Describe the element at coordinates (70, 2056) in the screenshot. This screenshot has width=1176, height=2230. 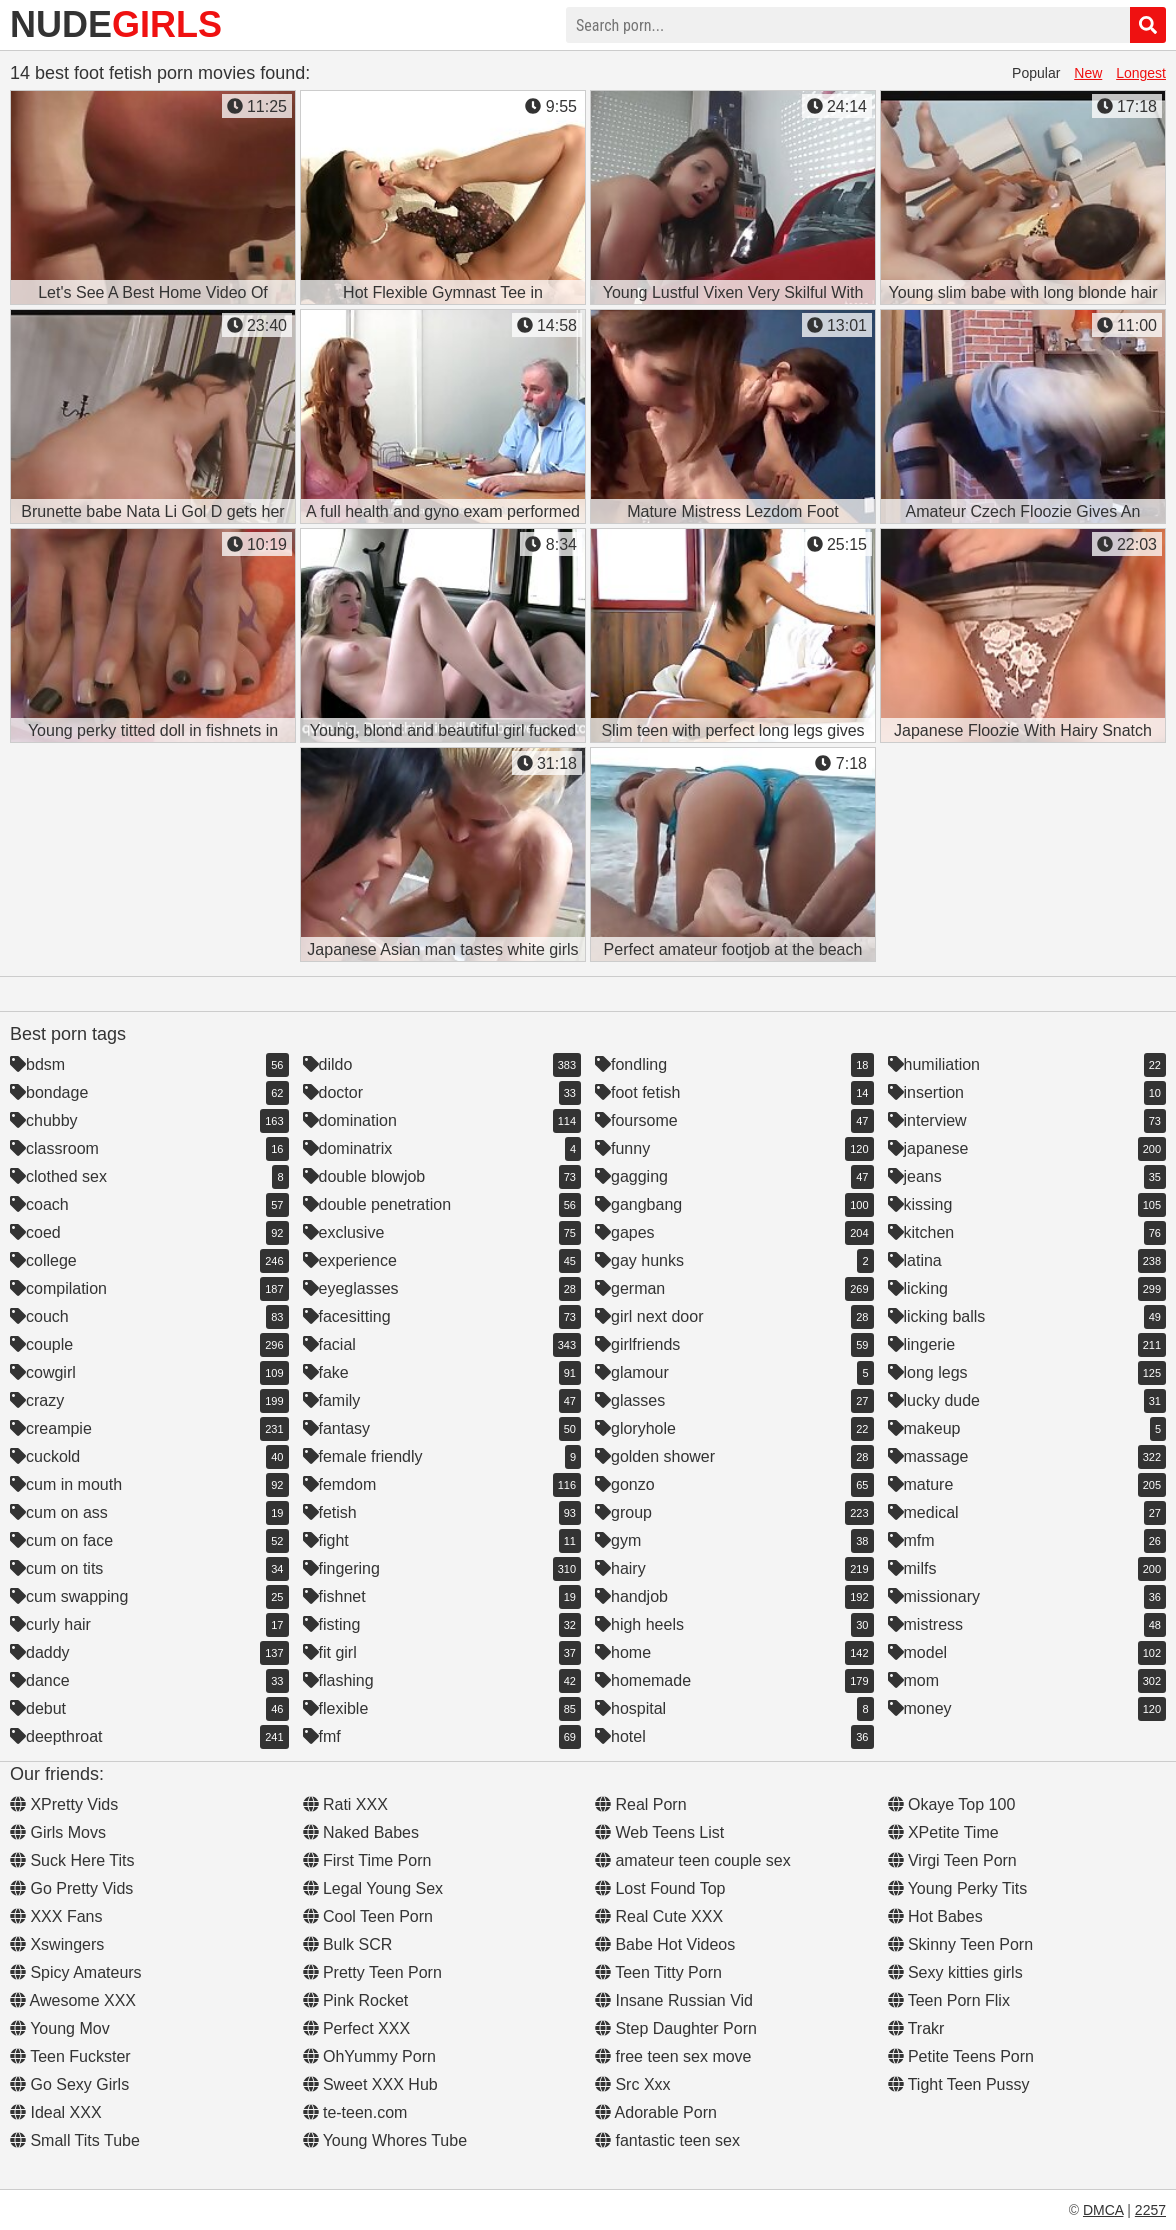
I see `Teen Fuckster` at that location.